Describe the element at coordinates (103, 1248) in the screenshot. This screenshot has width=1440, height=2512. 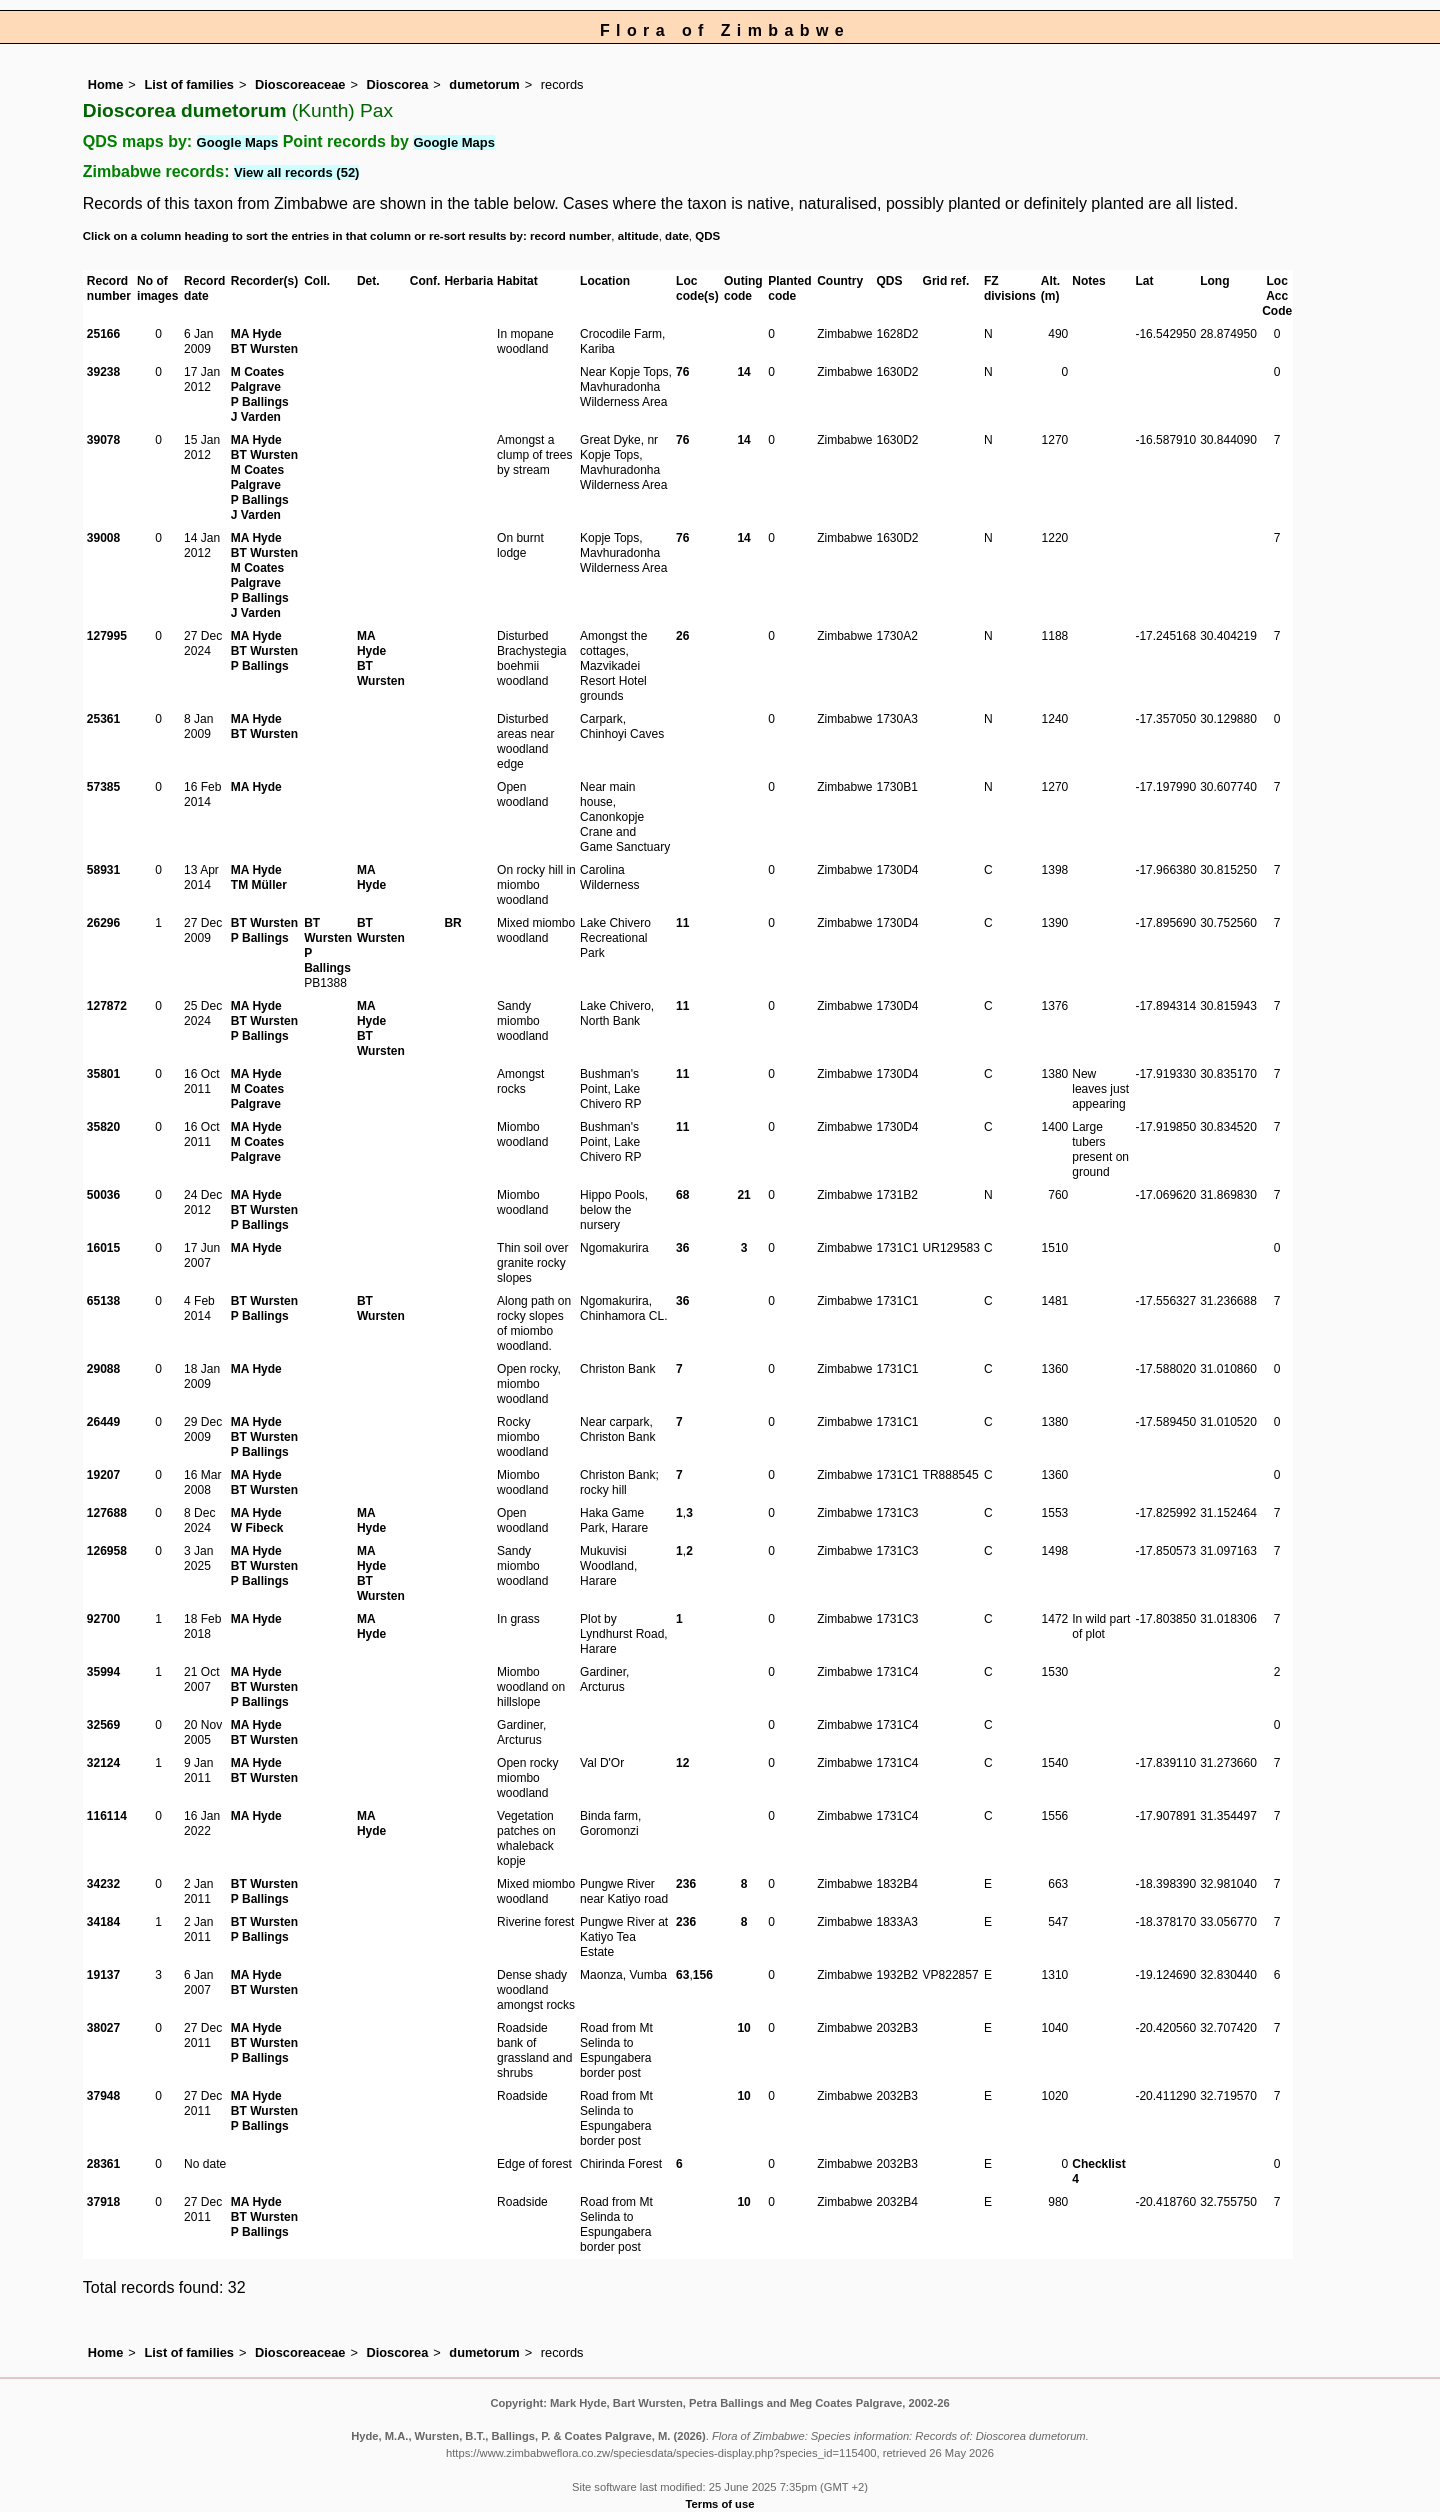
I see `16015` at that location.